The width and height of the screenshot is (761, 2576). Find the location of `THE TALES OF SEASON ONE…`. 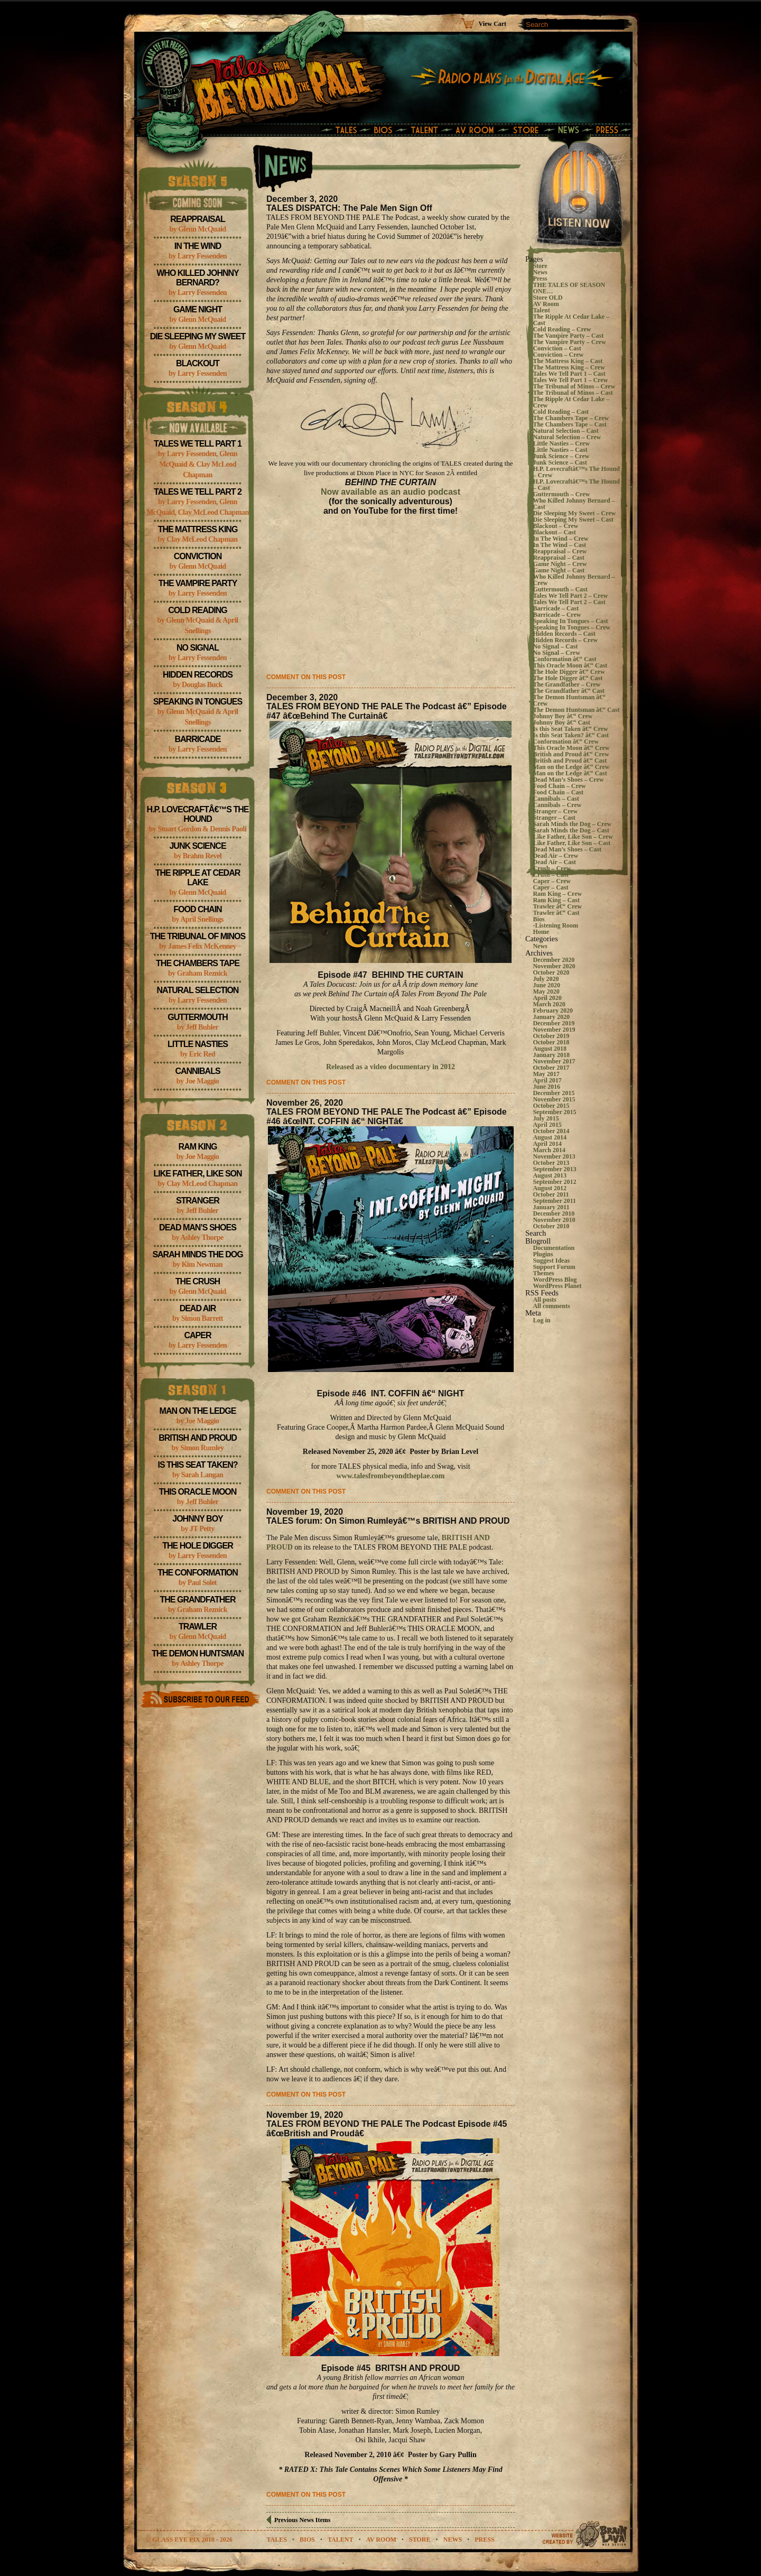

THE TALES OF SEASON ONE… is located at coordinates (569, 288).